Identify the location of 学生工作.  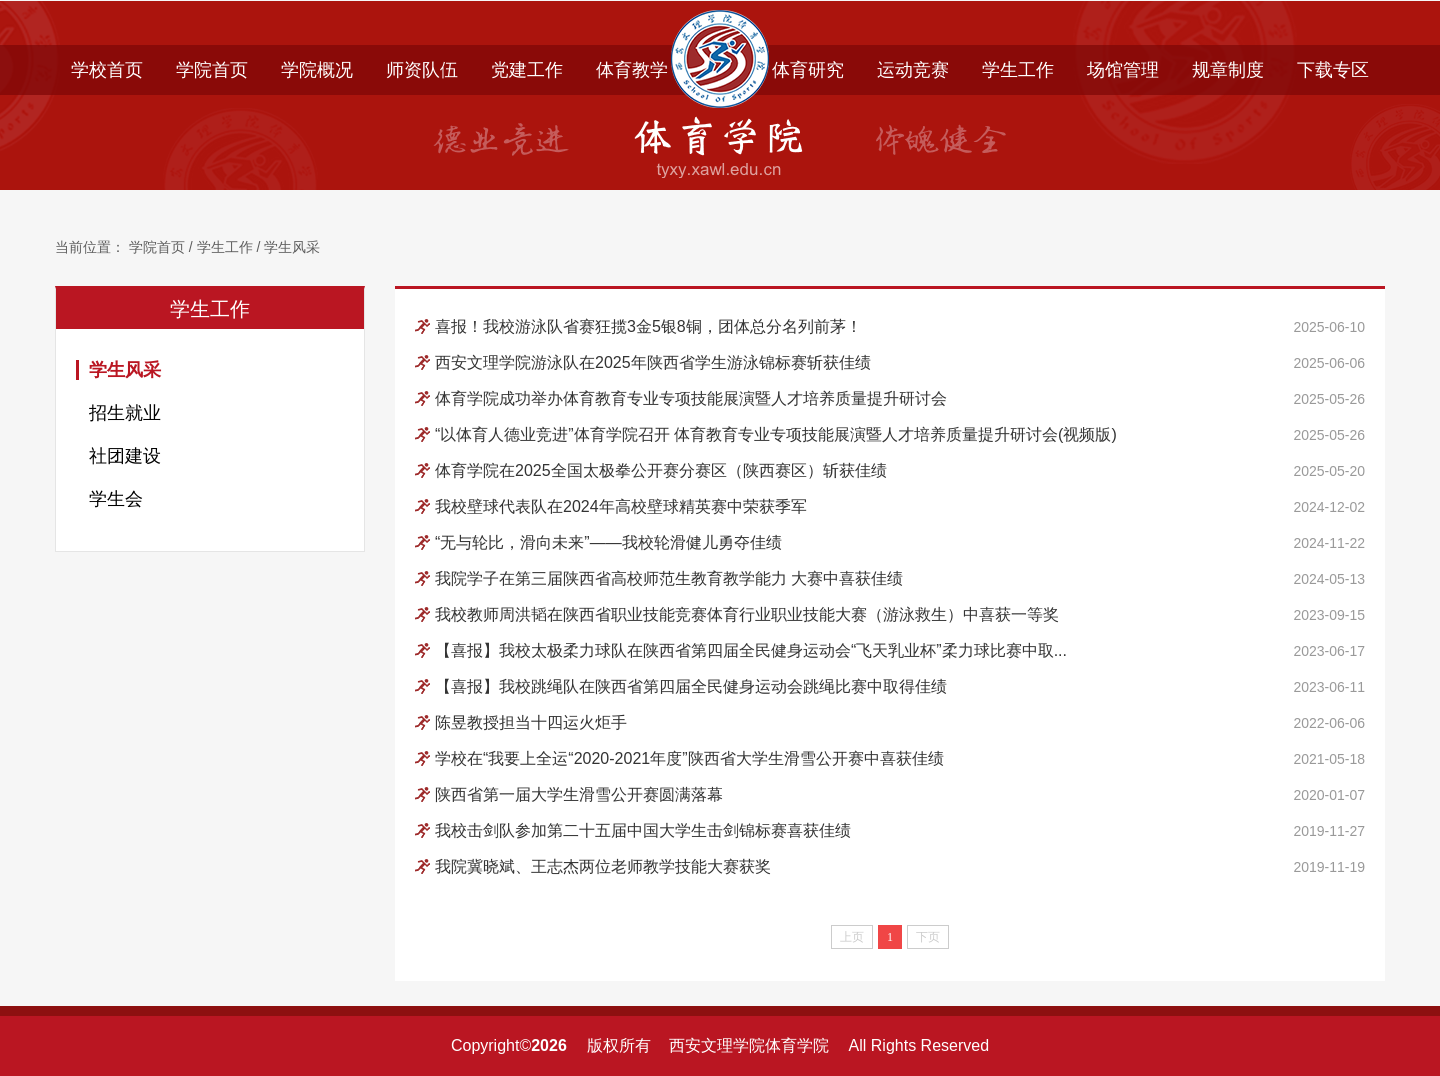
(1018, 70).